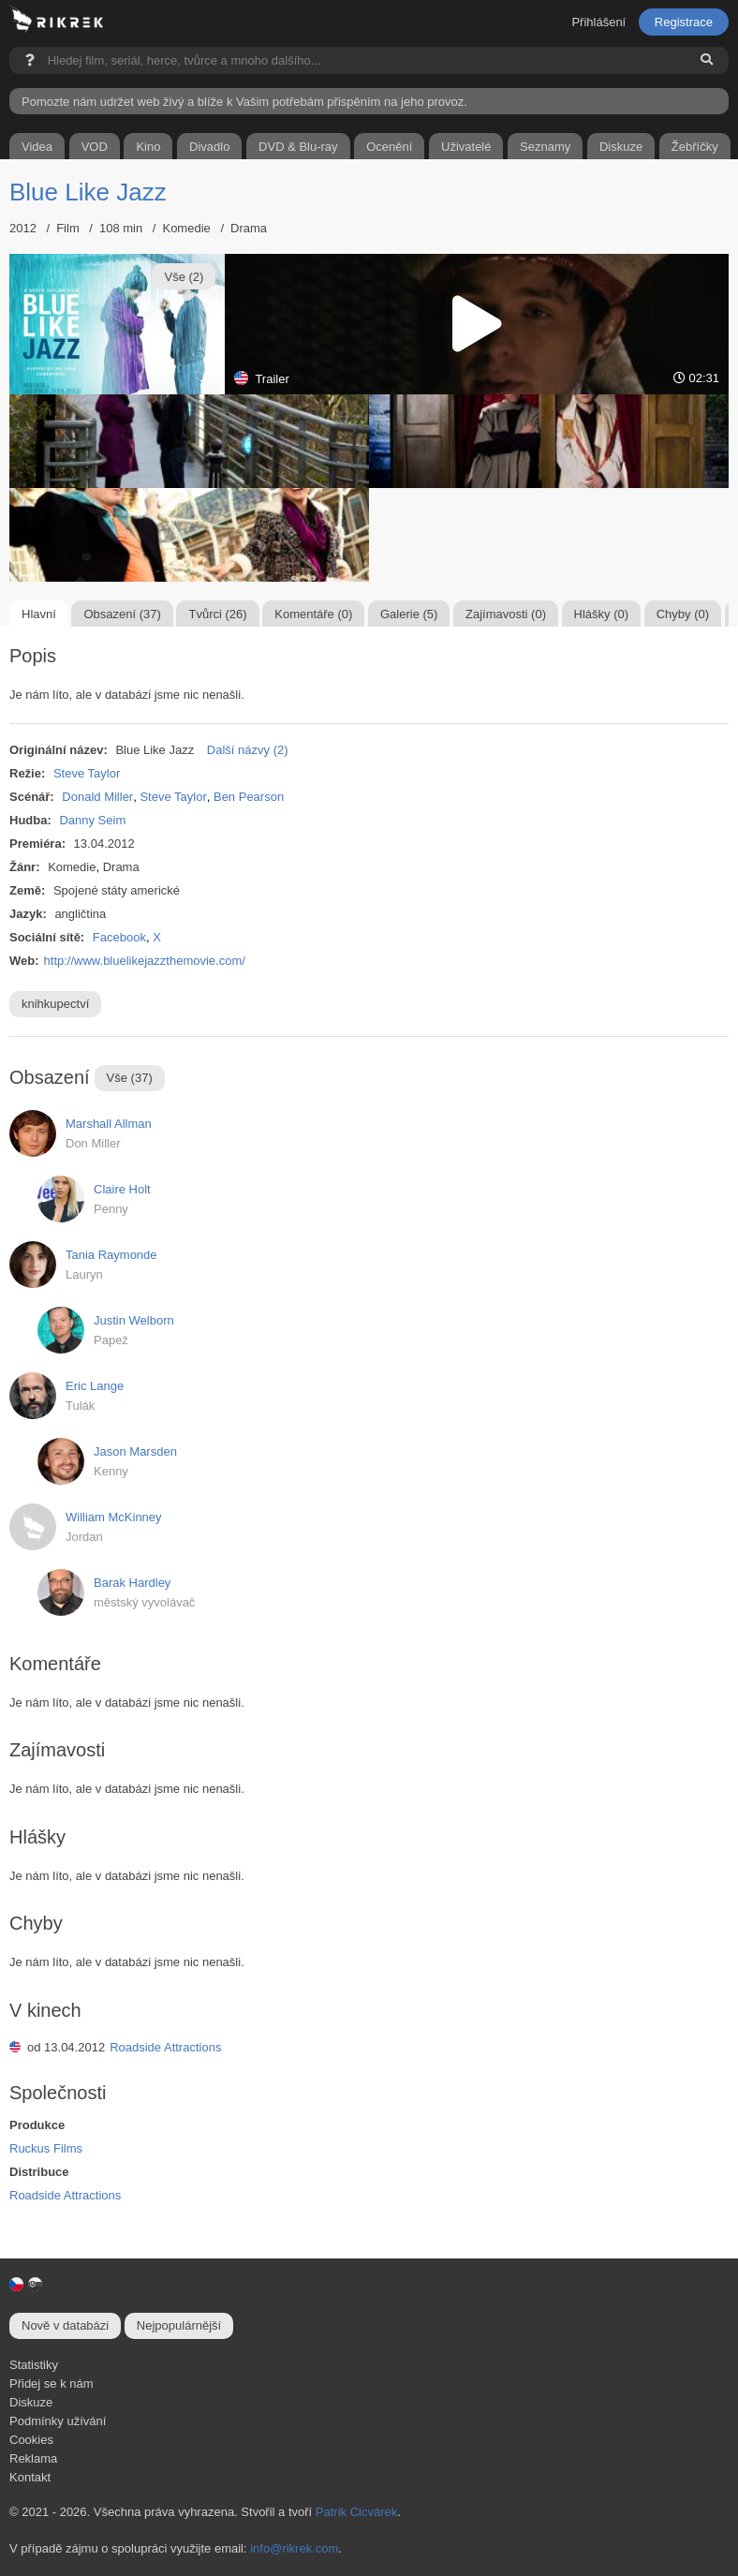  What do you see at coordinates (130, 1078) in the screenshot?
I see `Vše (37)` at bounding box center [130, 1078].